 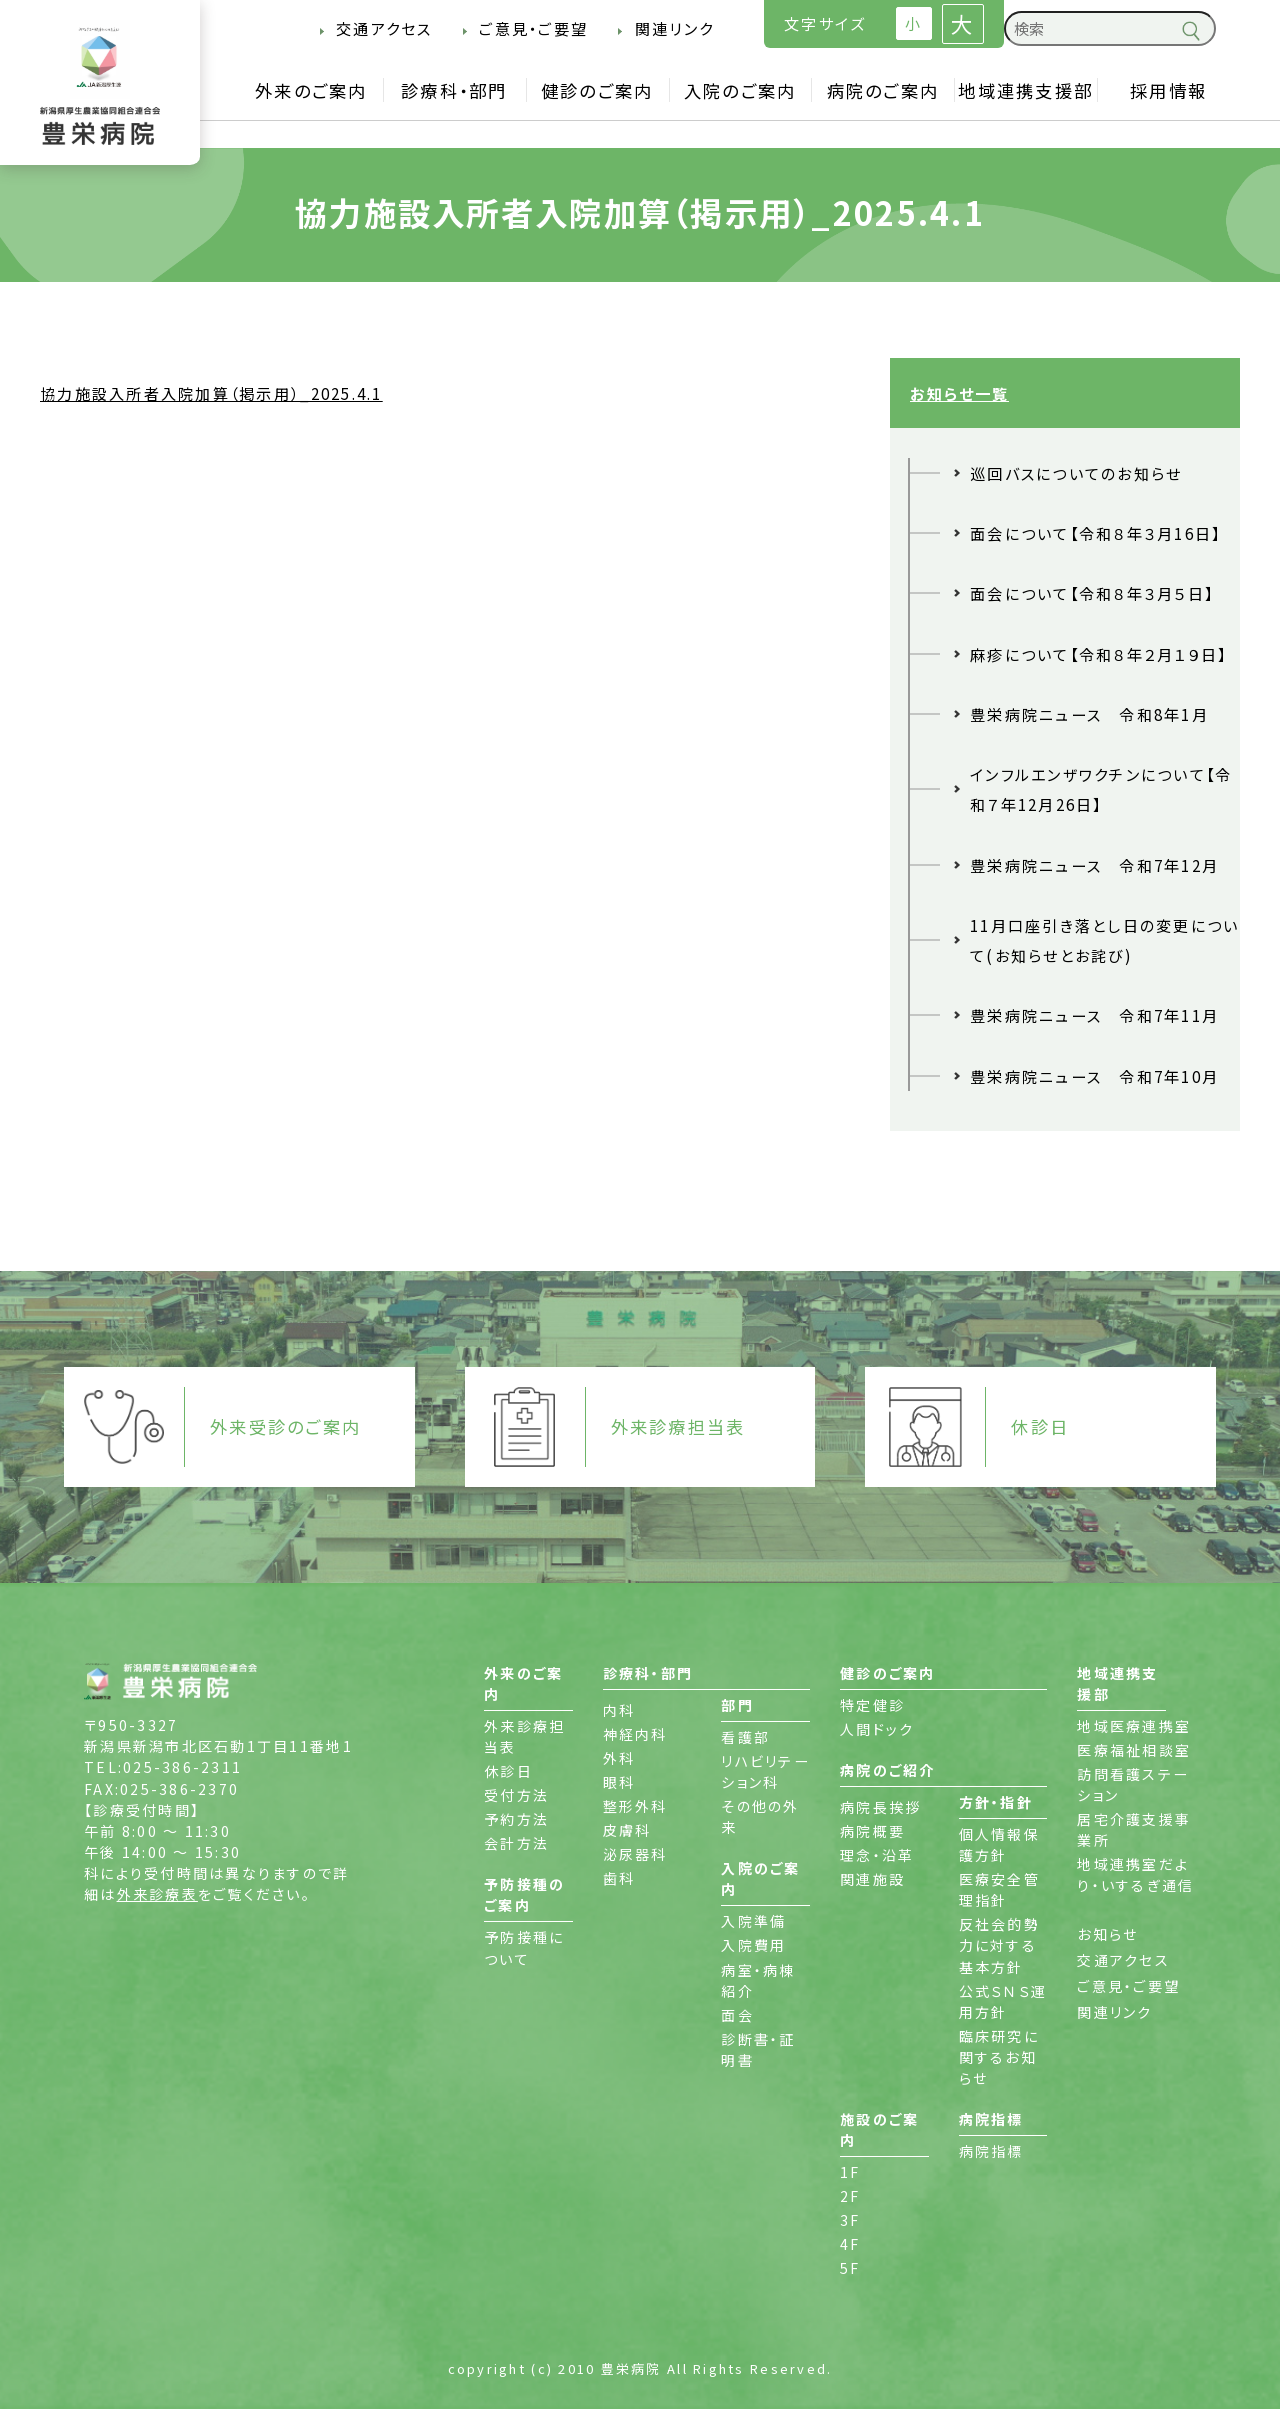 I want to click on 個人情報保護方針, so click(x=999, y=1844).